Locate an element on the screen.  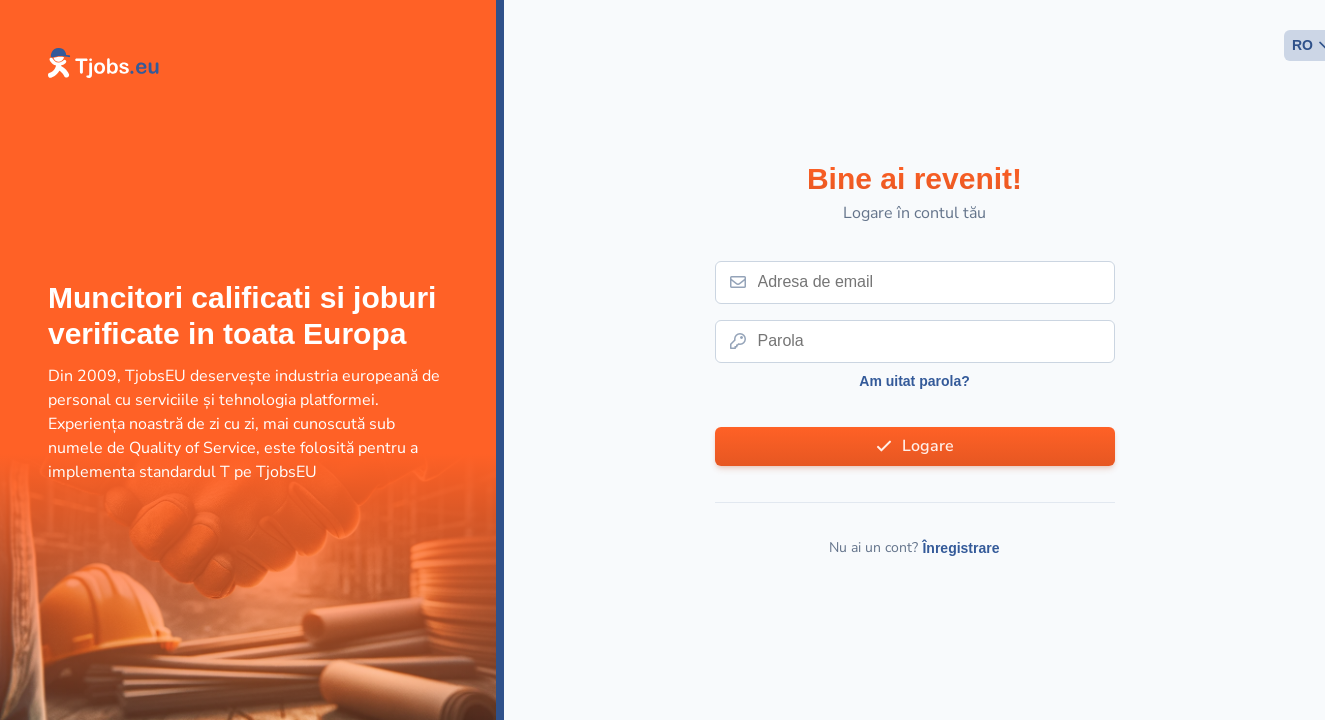
Am uitat parola? is located at coordinates (914, 381).